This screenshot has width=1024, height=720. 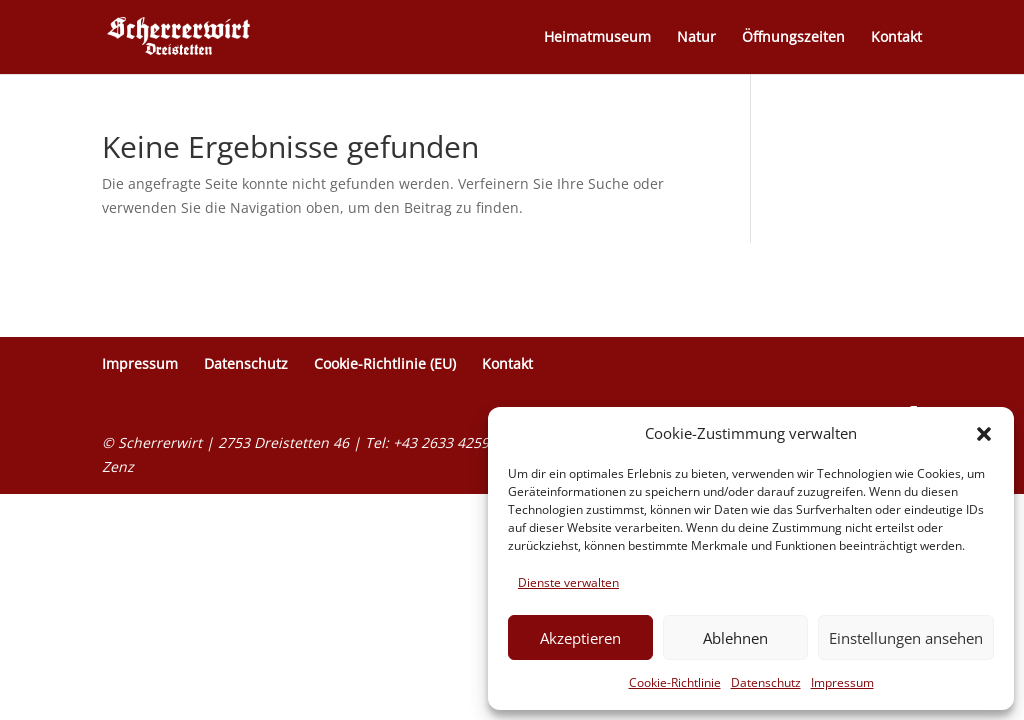 I want to click on Kontakt, so click(x=896, y=38).